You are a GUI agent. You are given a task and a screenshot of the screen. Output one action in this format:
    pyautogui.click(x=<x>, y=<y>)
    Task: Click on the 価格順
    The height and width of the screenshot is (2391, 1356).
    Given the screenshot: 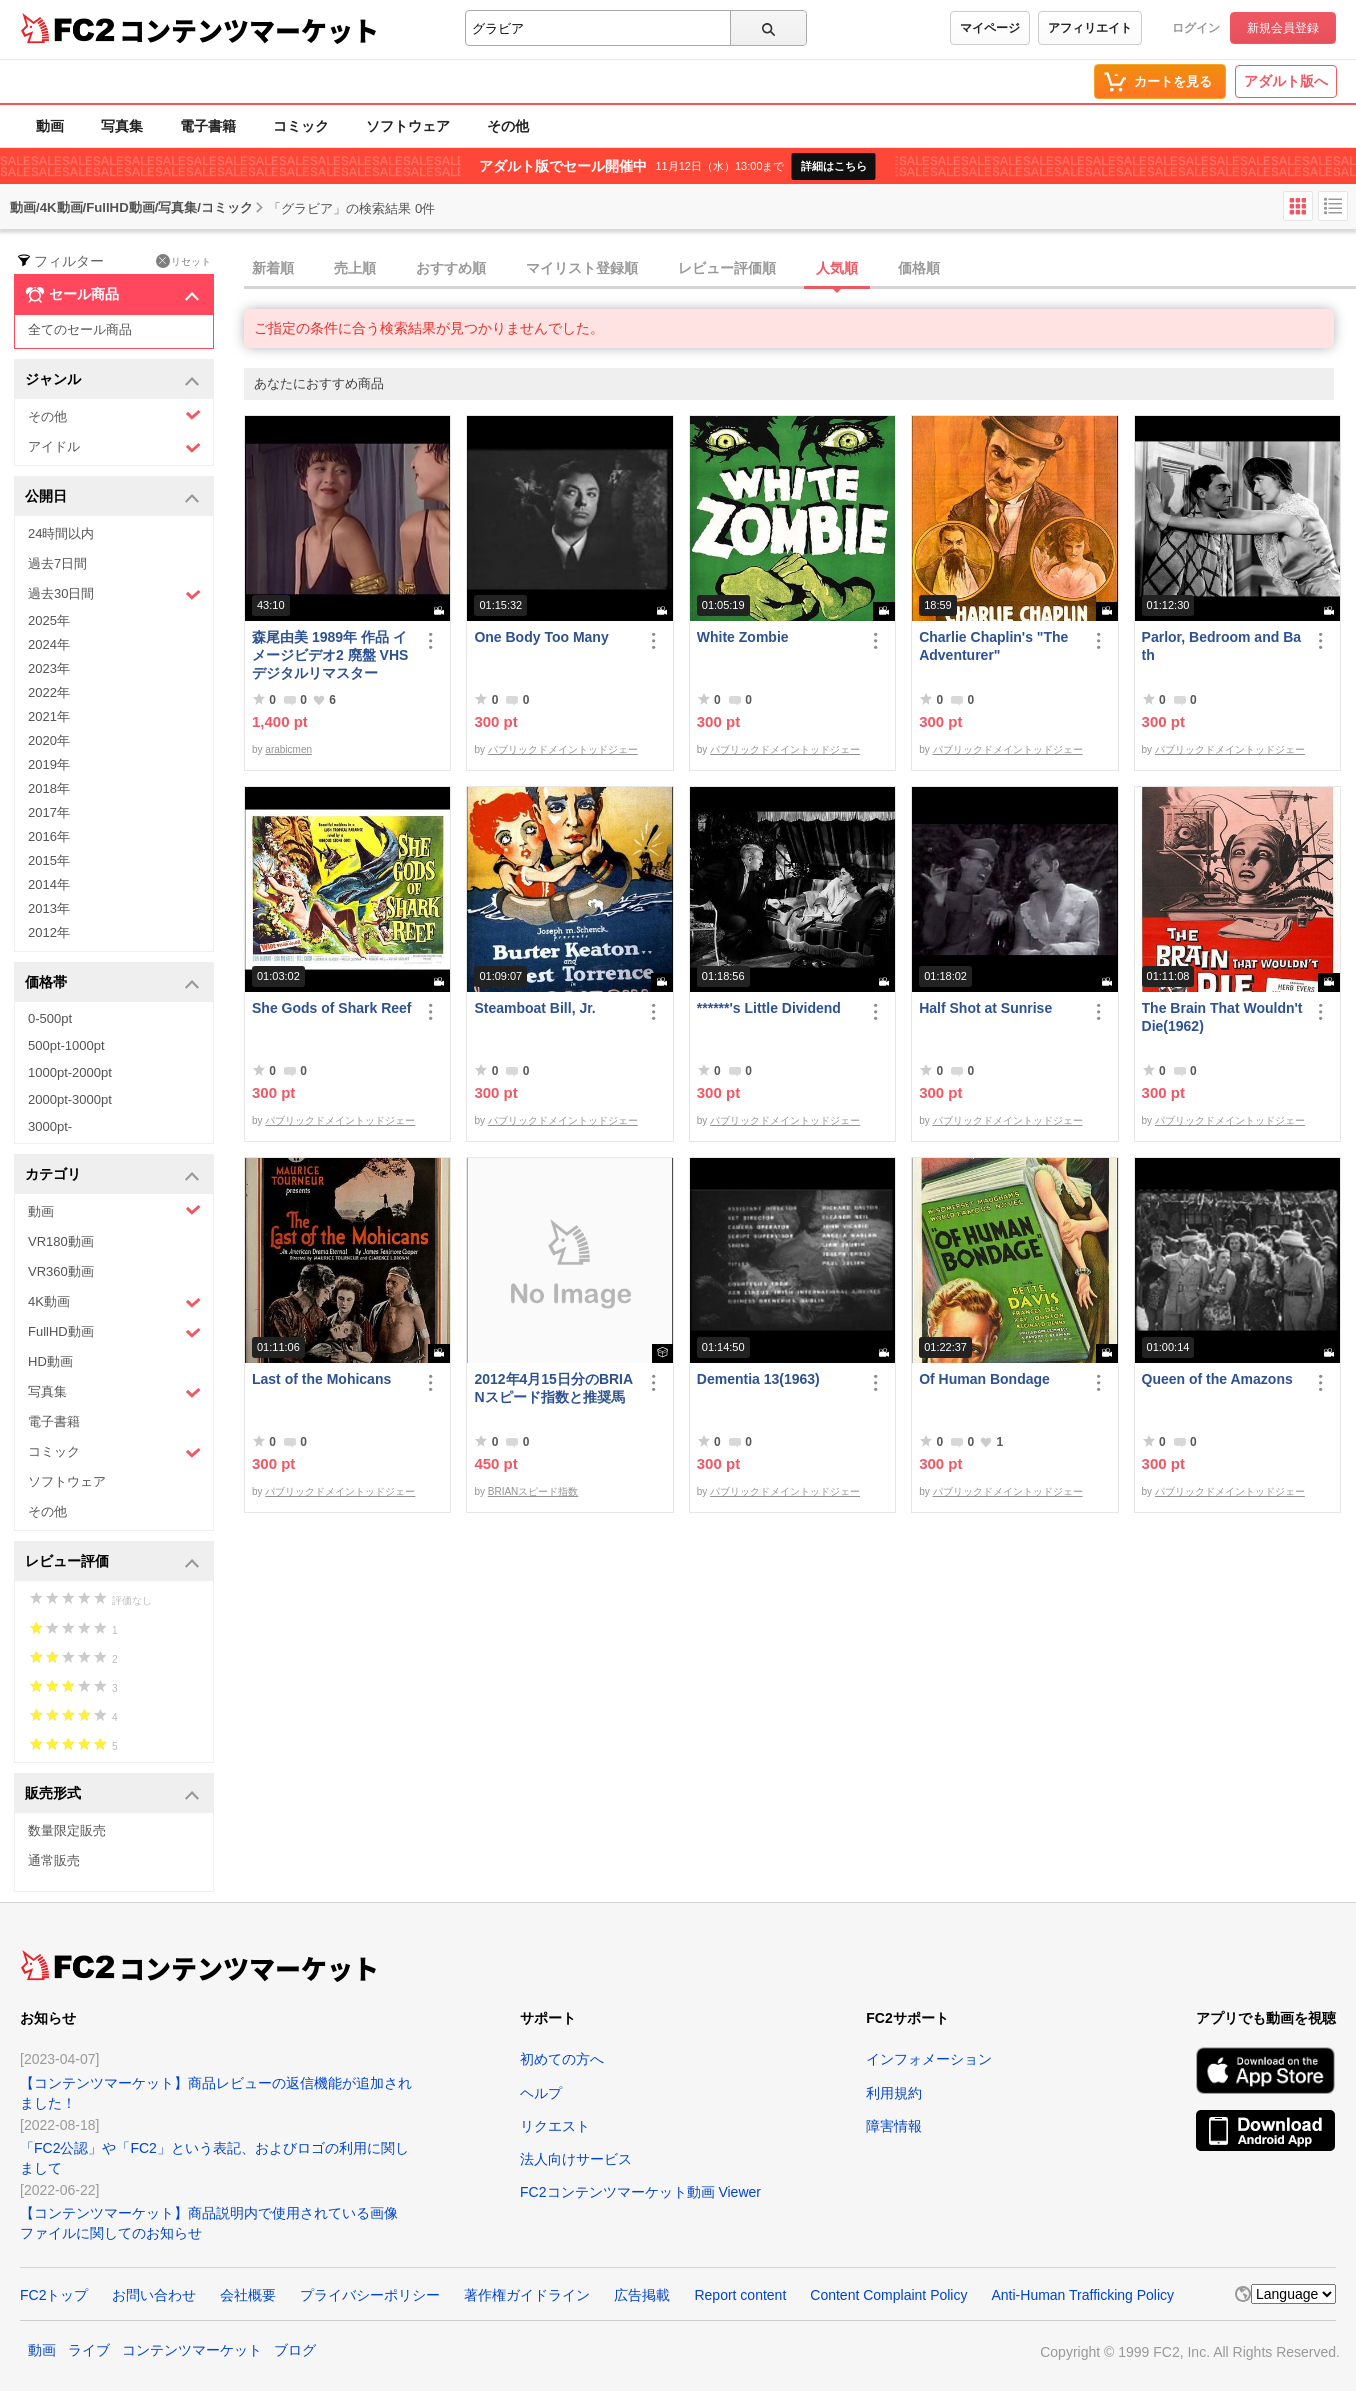 What is the action you would take?
    pyautogui.click(x=919, y=268)
    